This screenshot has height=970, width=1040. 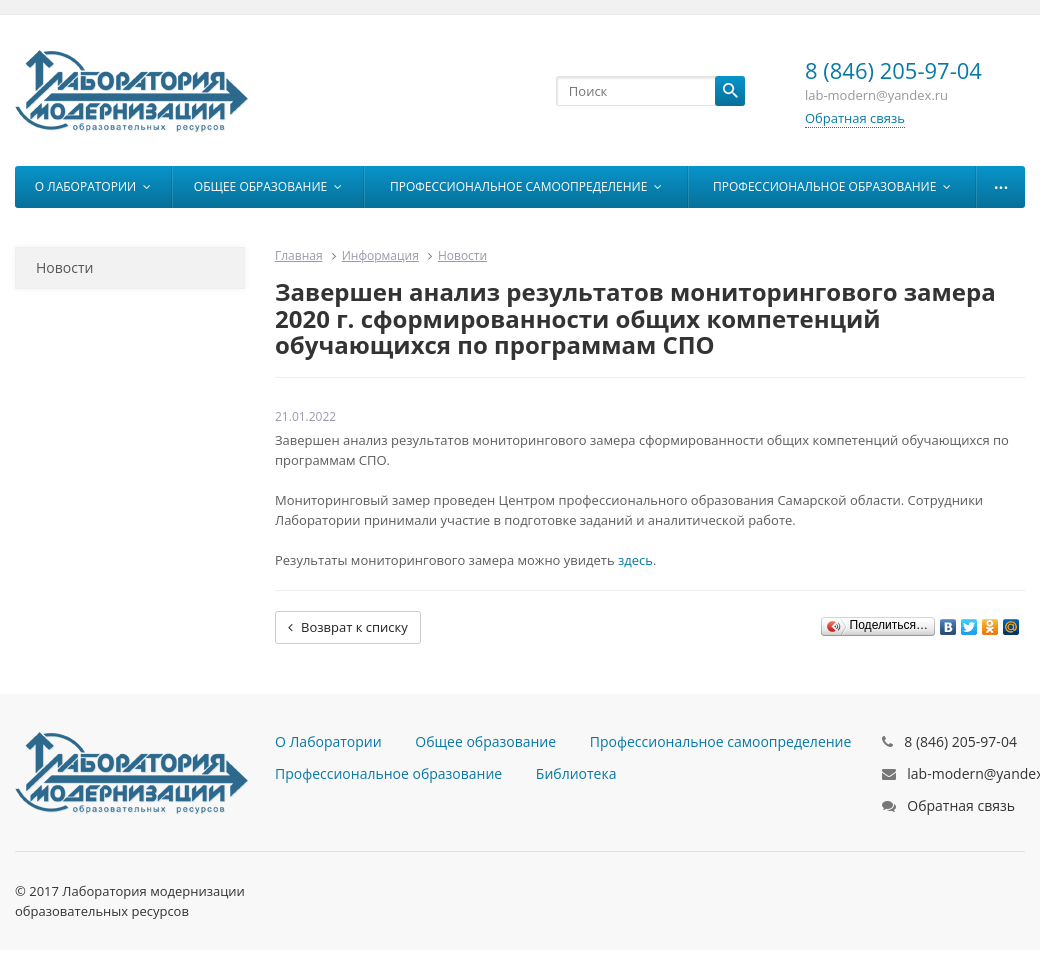 I want to click on О Лаборатории, so click(x=93, y=186).